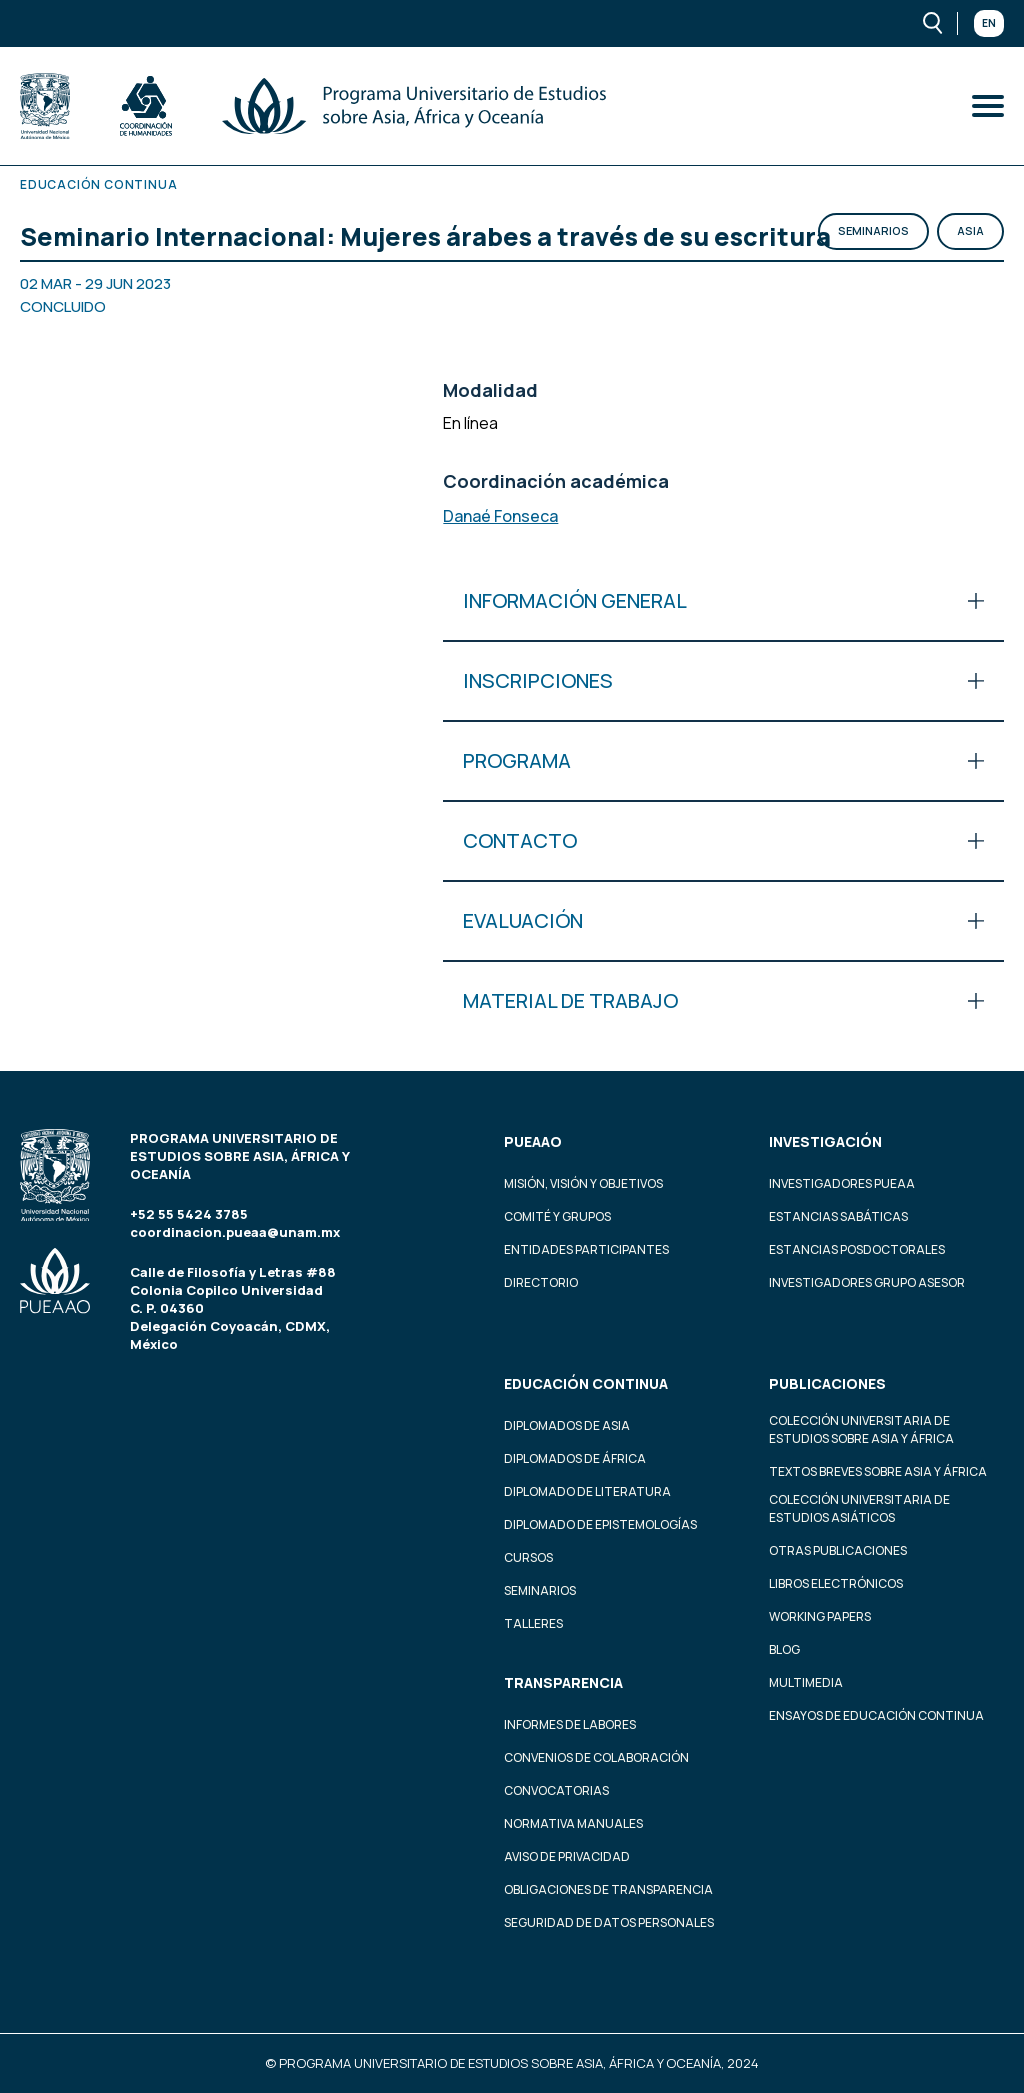 This screenshot has height=2093, width=1024. I want to click on Diplomados de África, so click(575, 1458).